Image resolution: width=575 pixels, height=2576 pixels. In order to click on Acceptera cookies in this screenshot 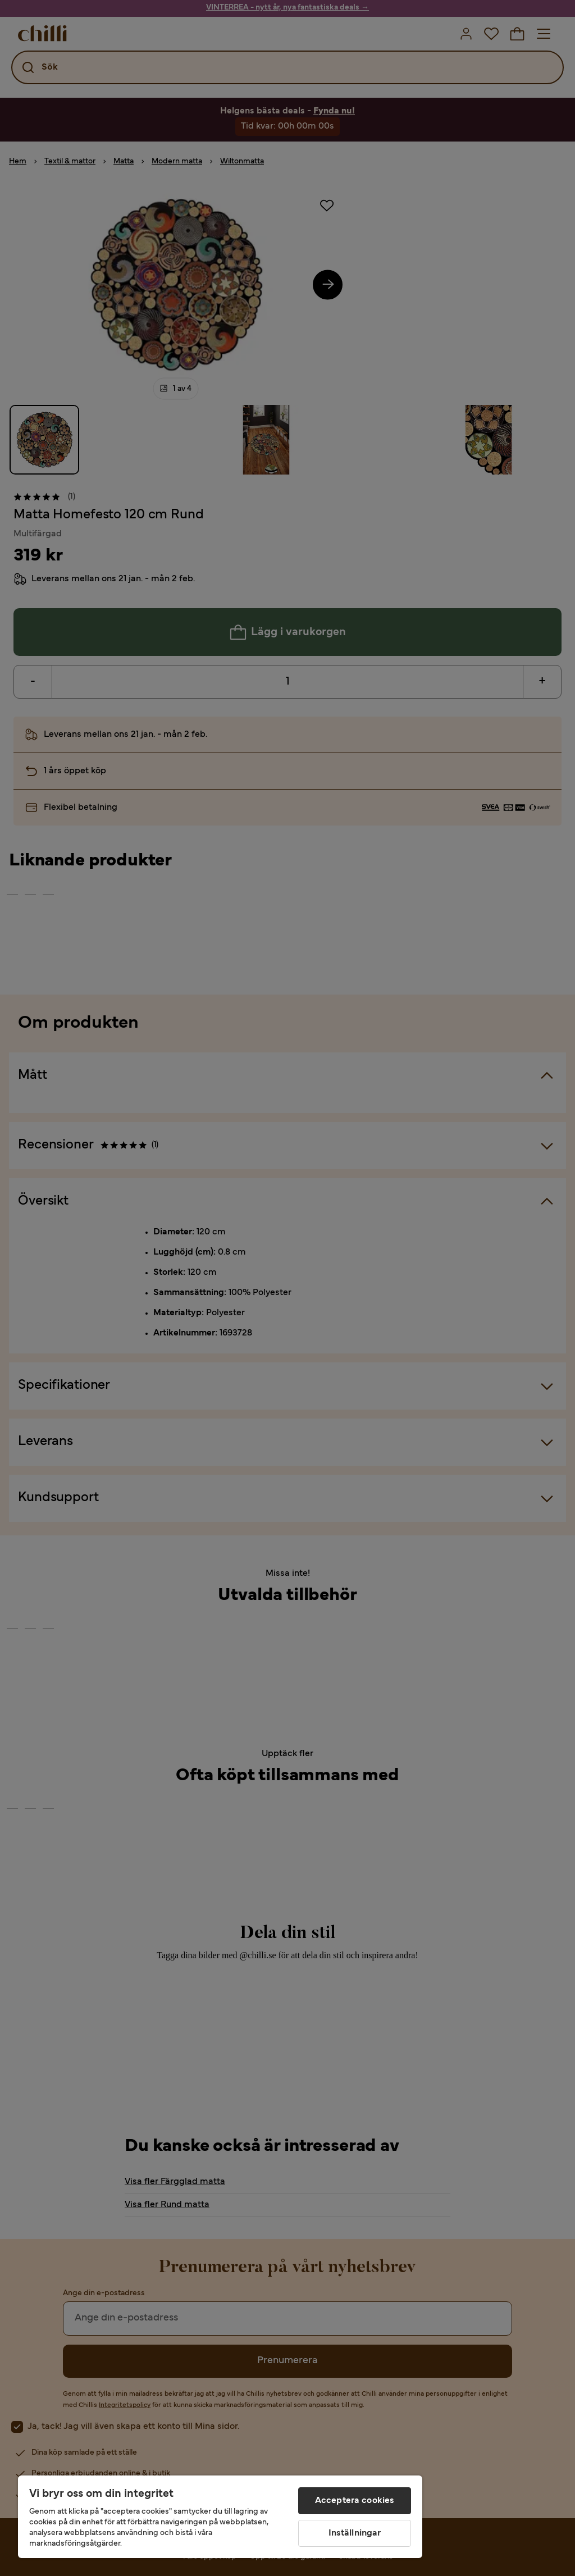, I will do `click(355, 2501)`.